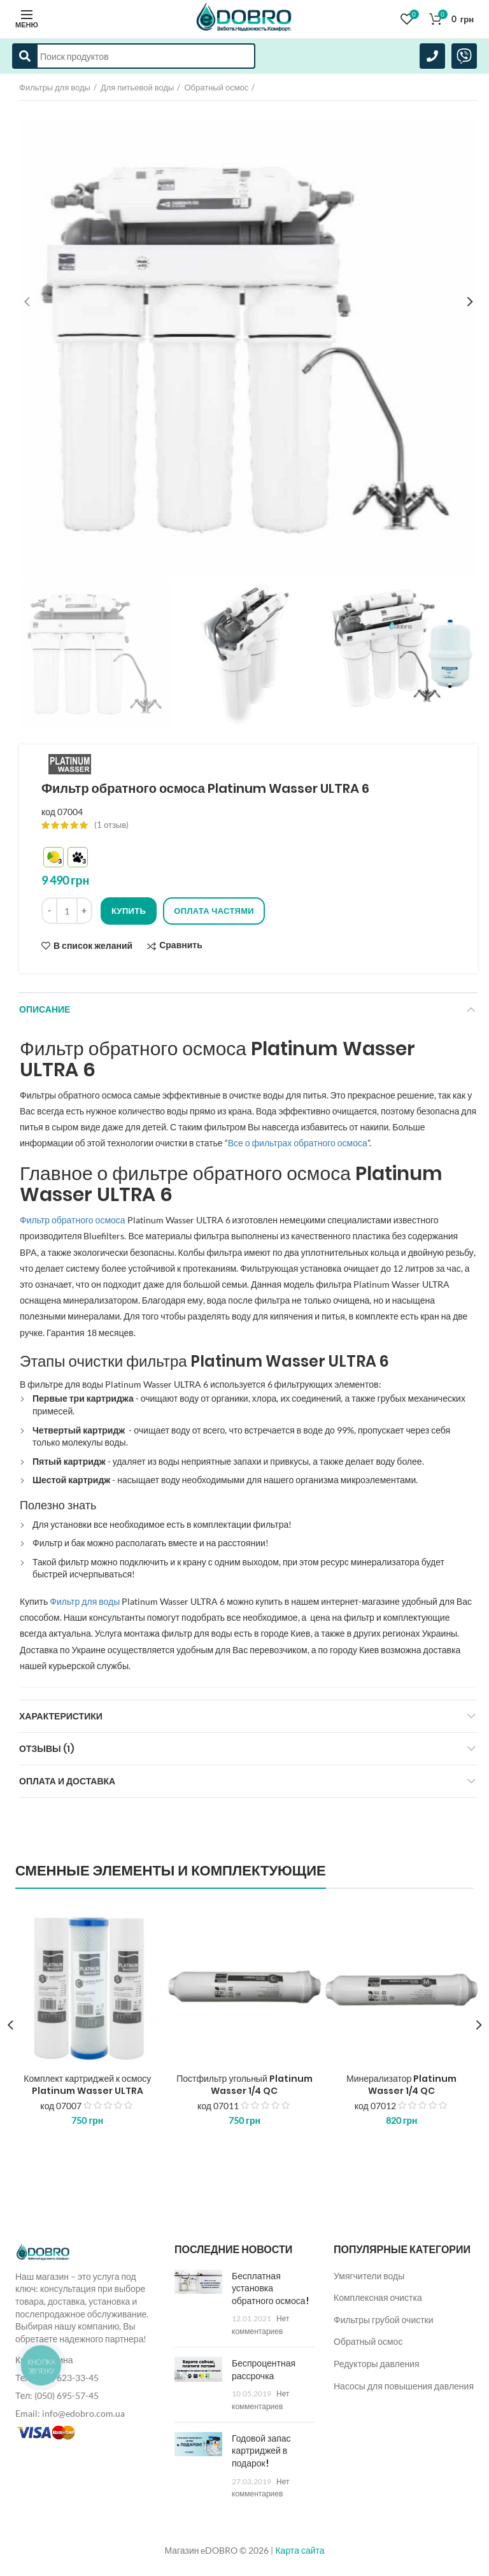 Image resolution: width=489 pixels, height=2576 pixels. What do you see at coordinates (377, 2363) in the screenshot?
I see `Редукторы давления` at bounding box center [377, 2363].